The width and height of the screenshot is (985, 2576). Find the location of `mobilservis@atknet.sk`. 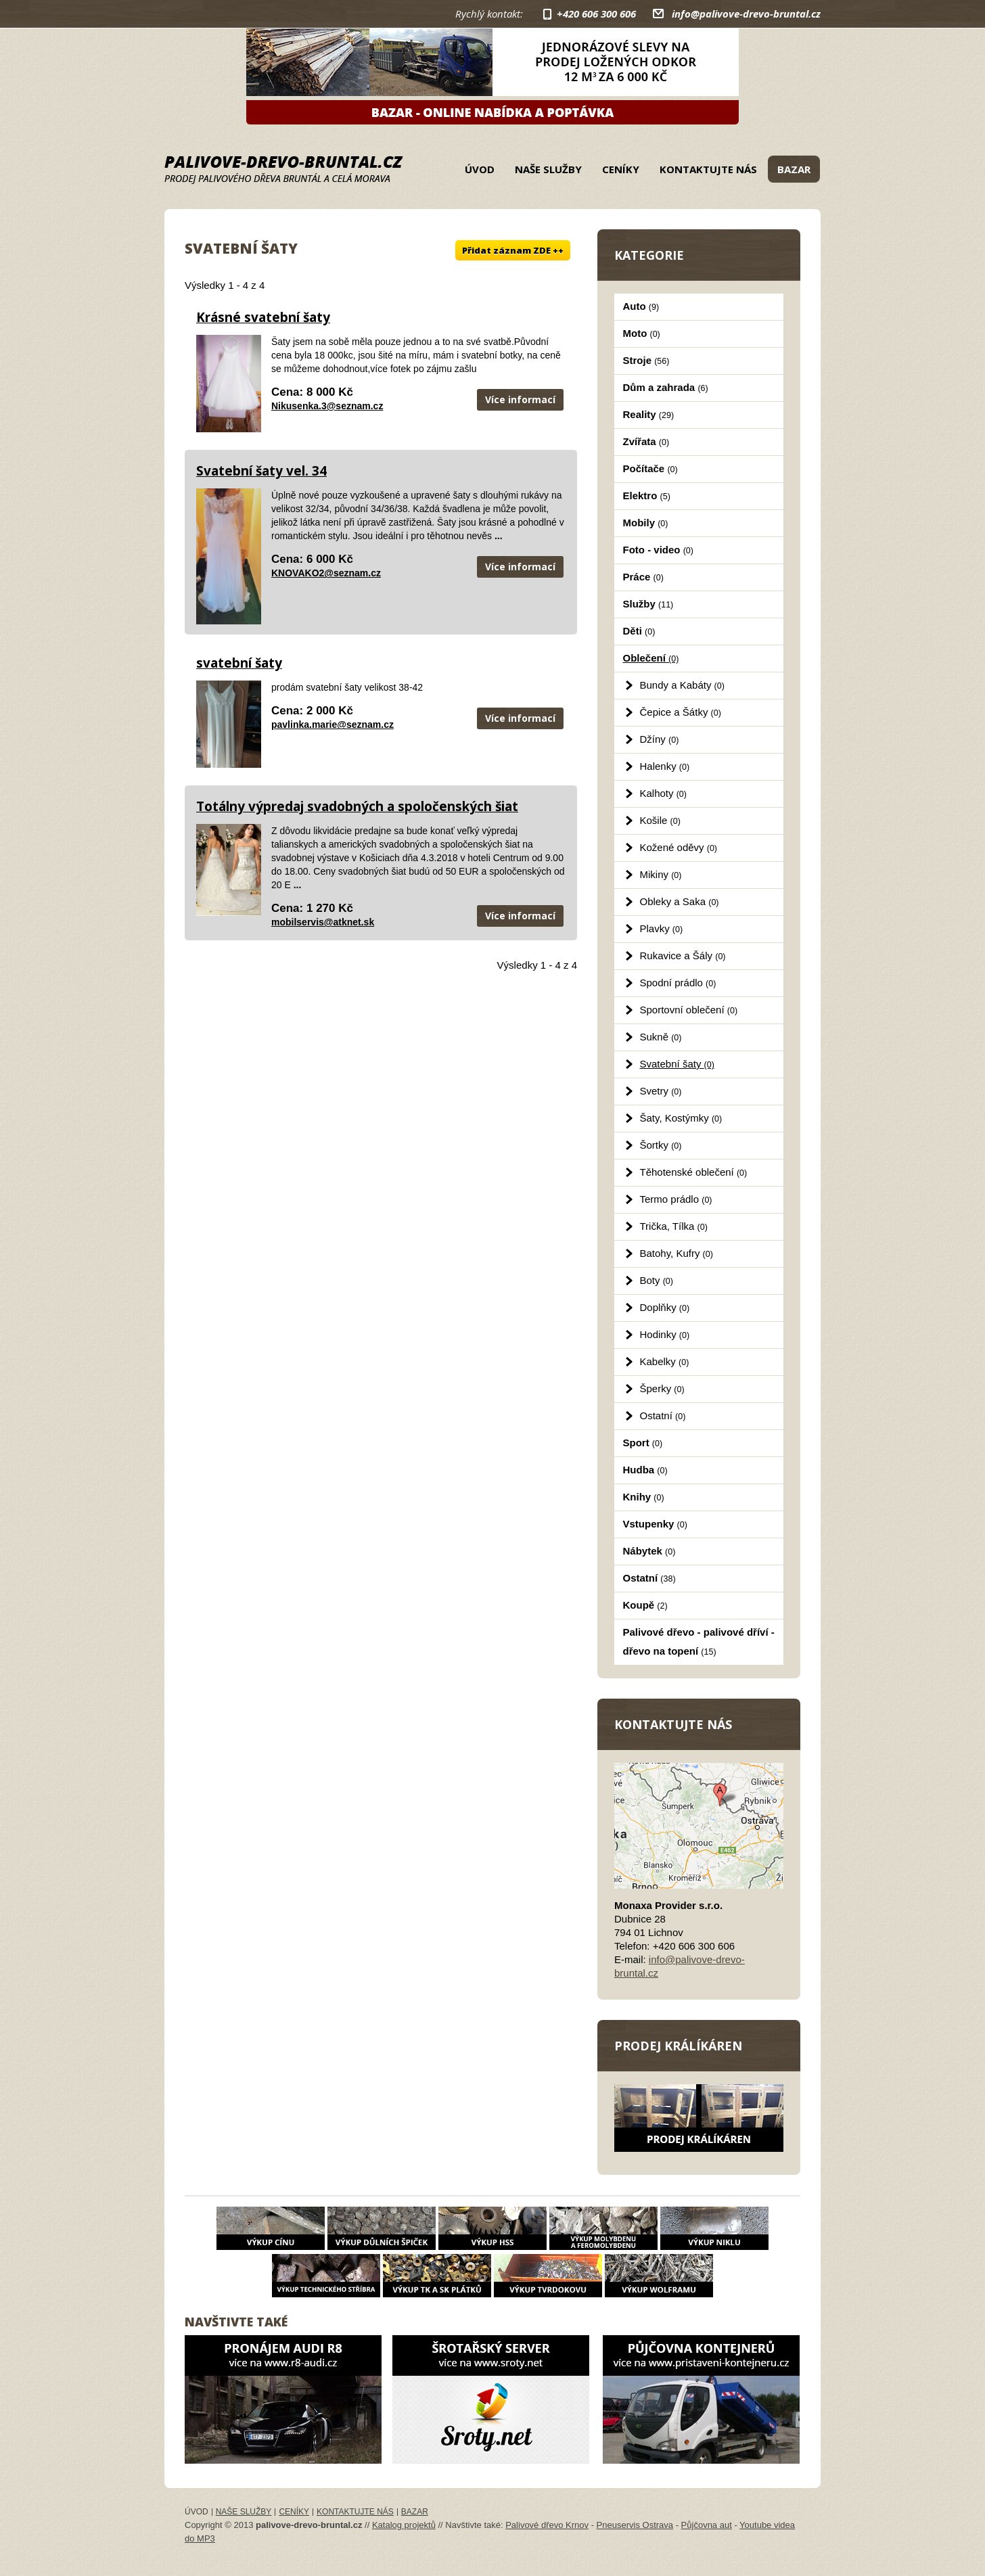

mobilservis@atknet.sk is located at coordinates (322, 922).